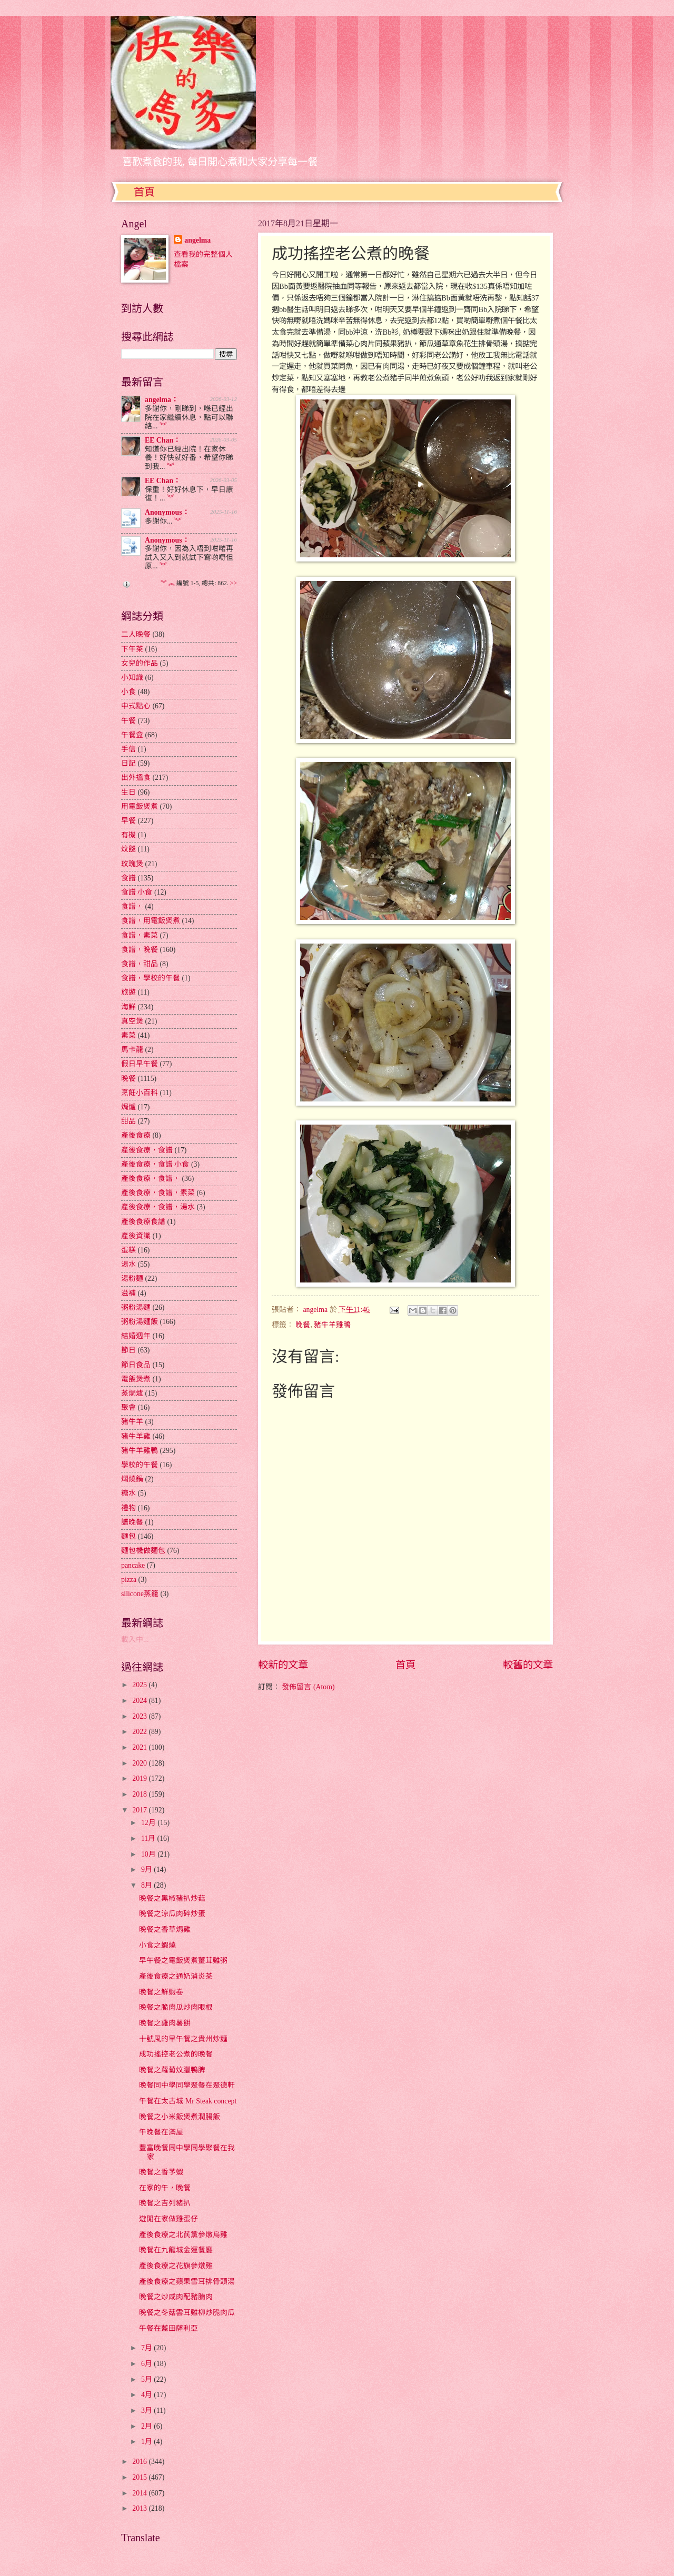 The width and height of the screenshot is (674, 2576). Describe the element at coordinates (128, 1508) in the screenshot. I see `禮物` at that location.